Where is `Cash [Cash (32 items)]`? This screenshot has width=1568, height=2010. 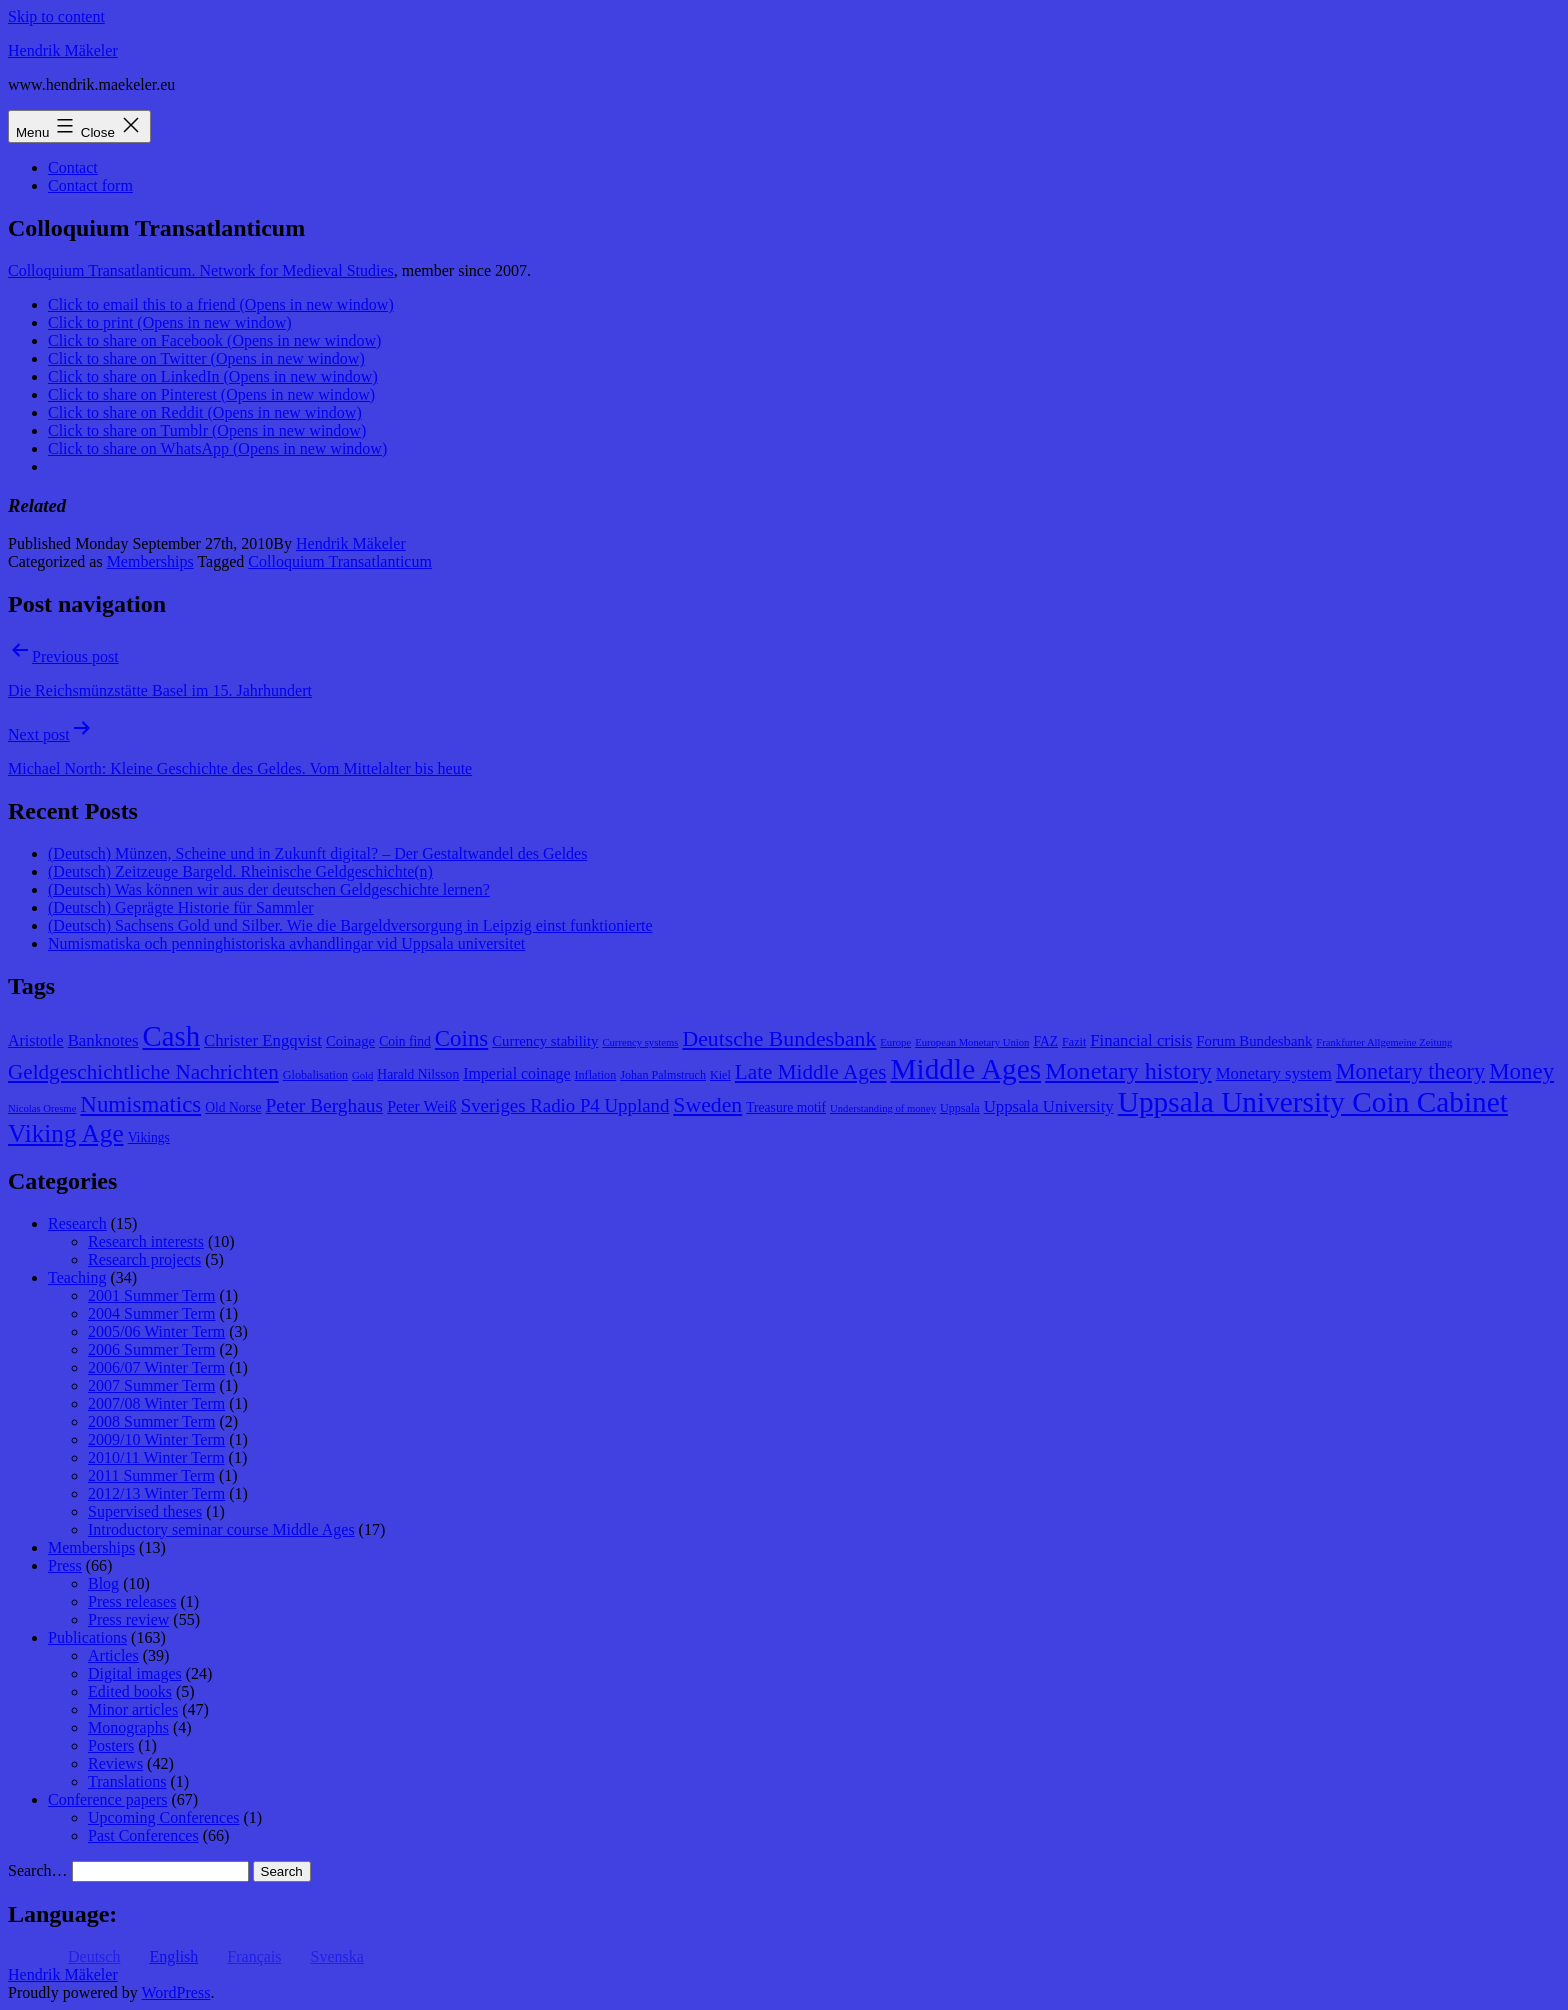
Cash [Cash (32 items)] is located at coordinates (172, 1036).